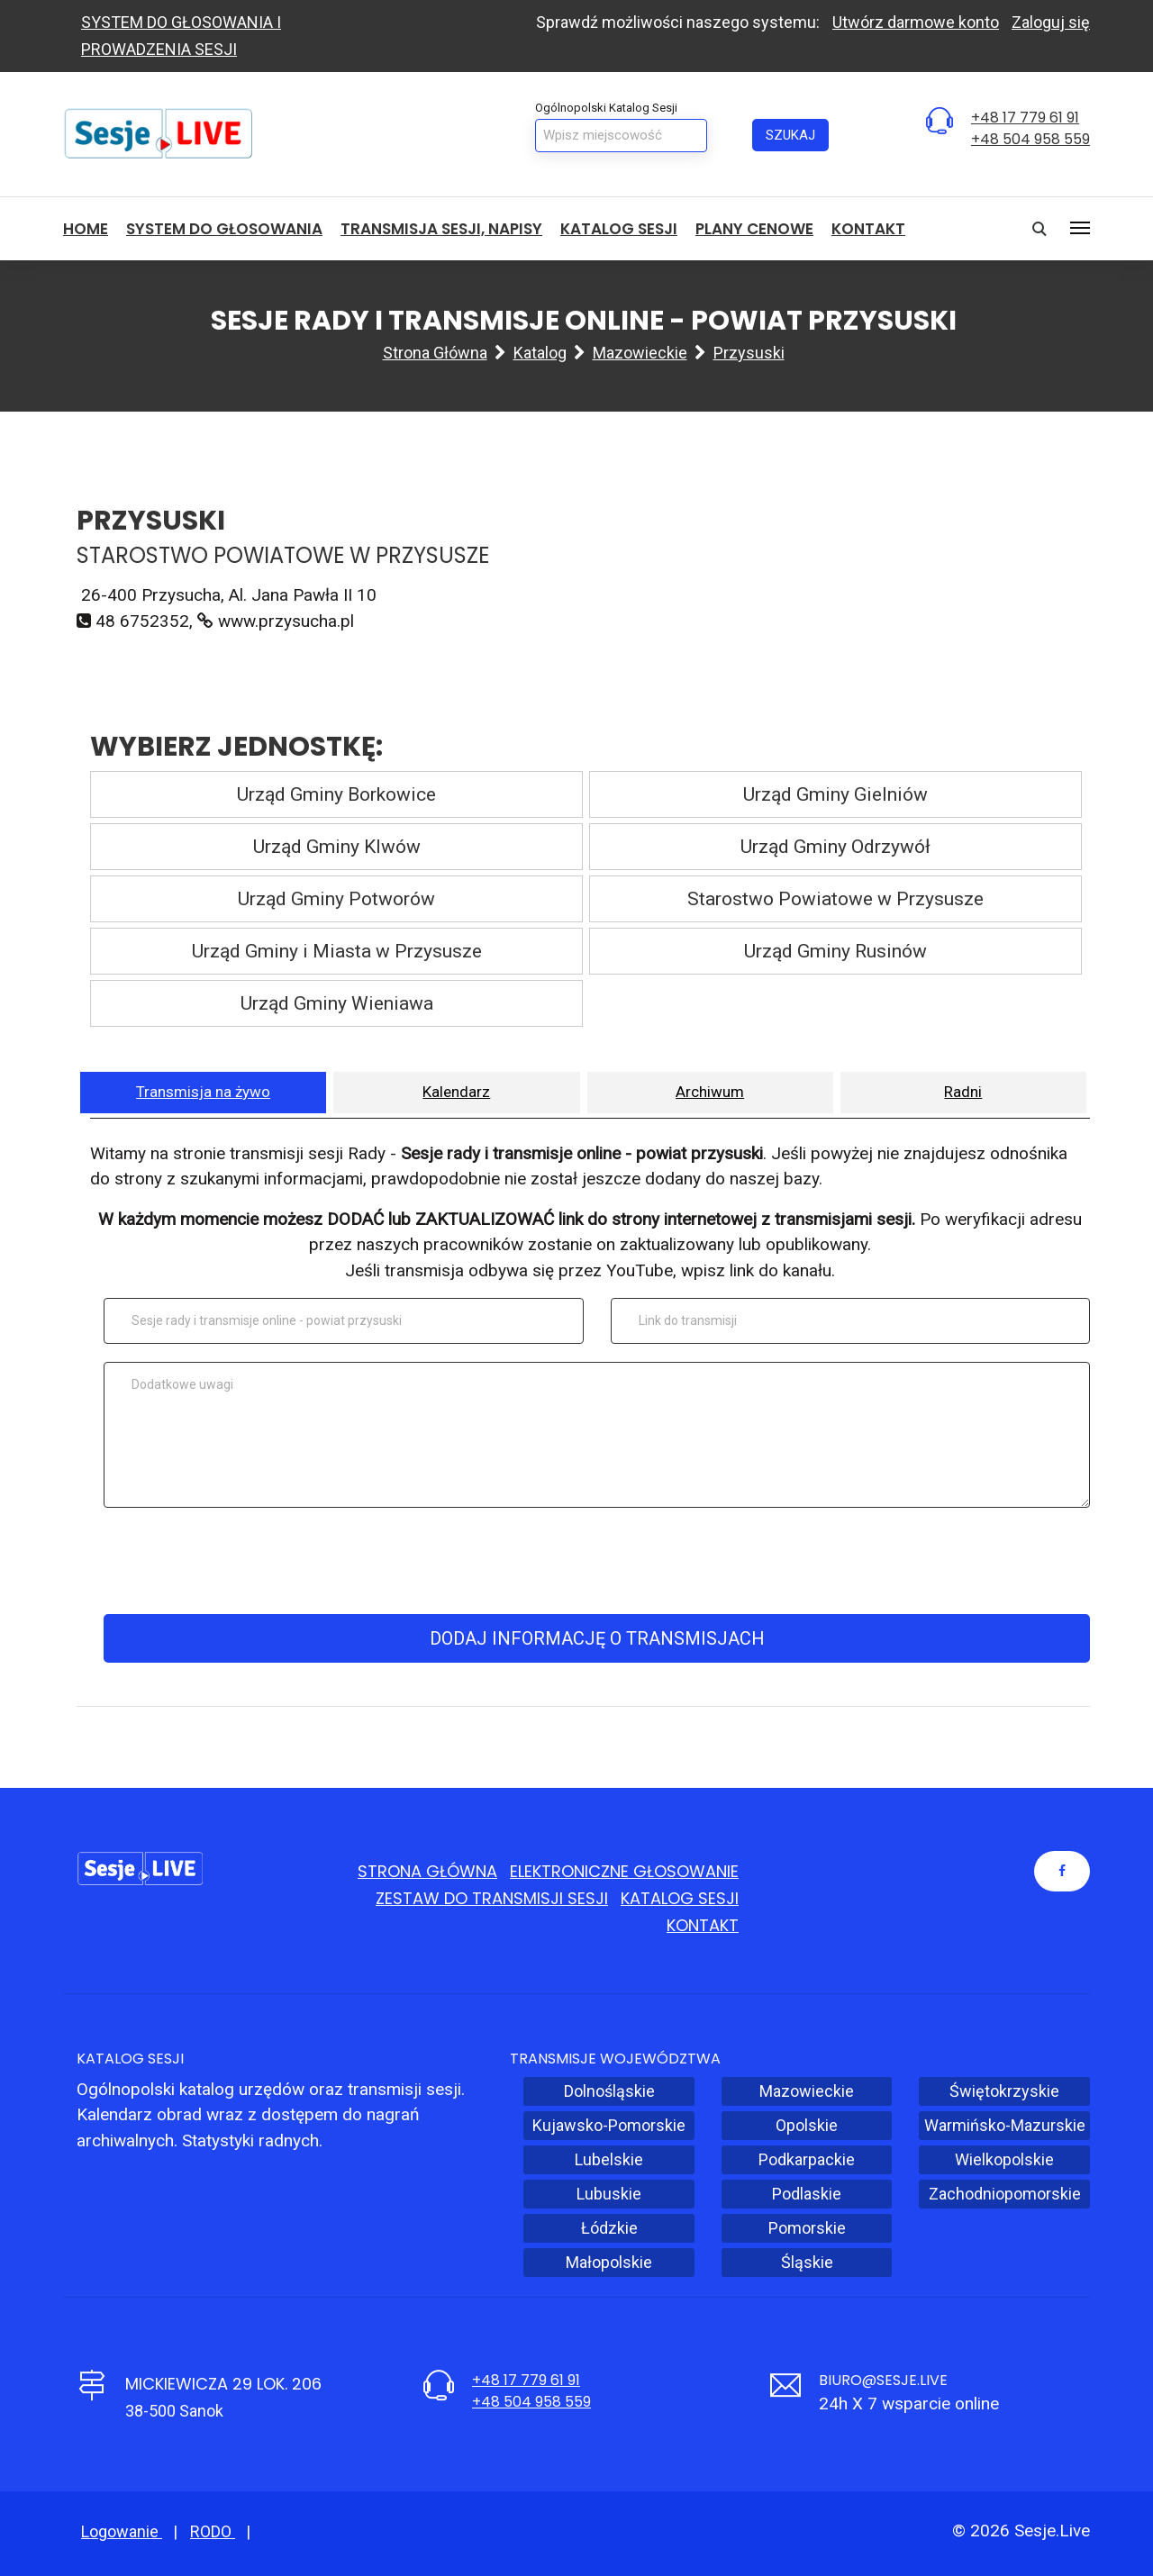  Describe the element at coordinates (807, 2262) in the screenshot. I see `Śląskie` at that location.